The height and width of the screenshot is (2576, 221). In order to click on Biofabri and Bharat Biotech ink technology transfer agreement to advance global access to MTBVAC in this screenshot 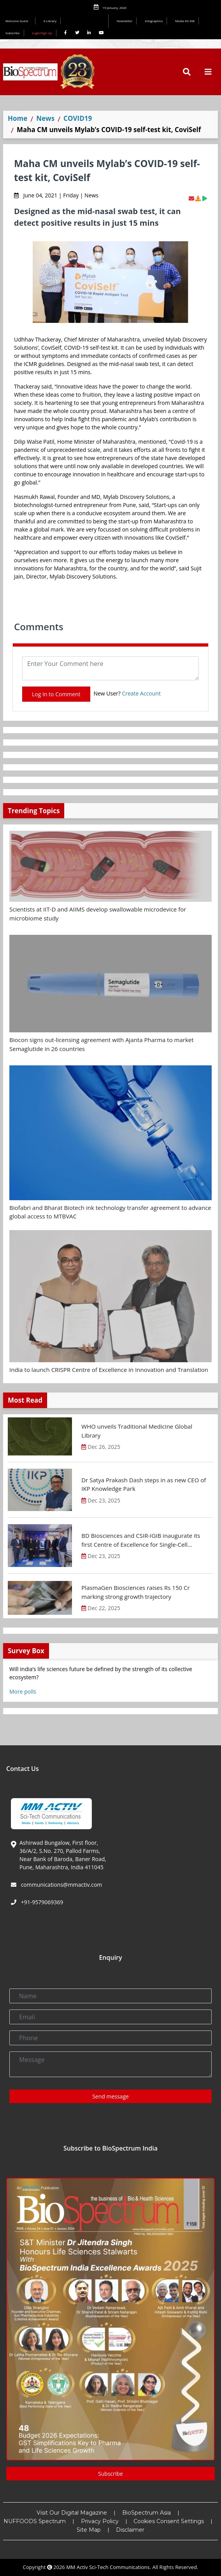, I will do `click(110, 1212)`.